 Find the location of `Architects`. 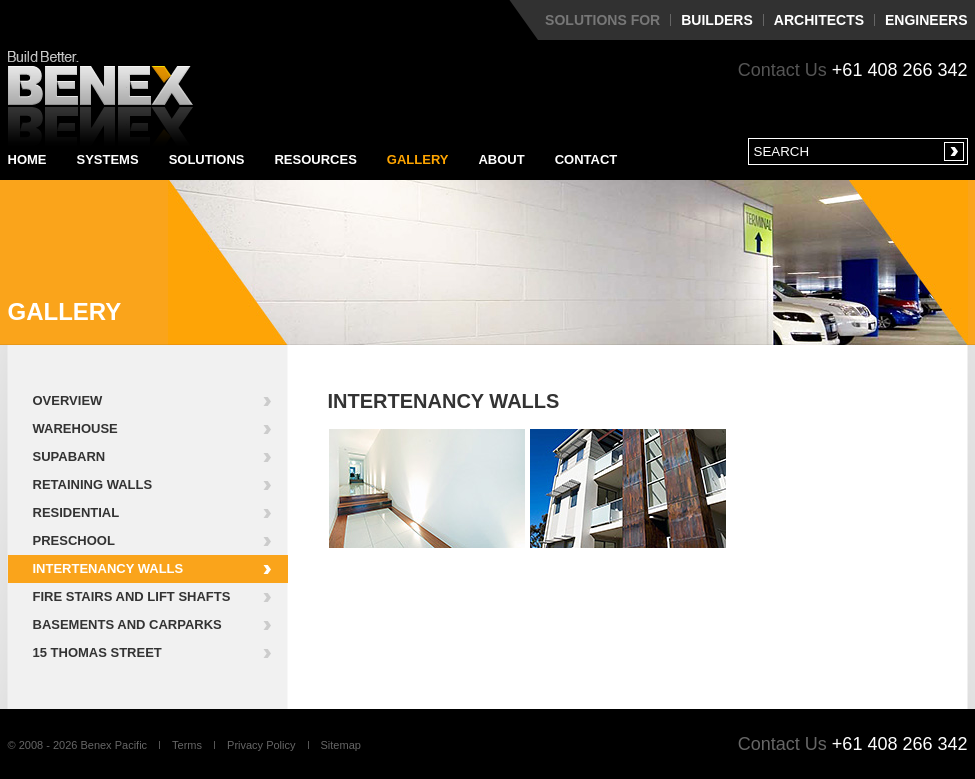

Architects is located at coordinates (819, 20).